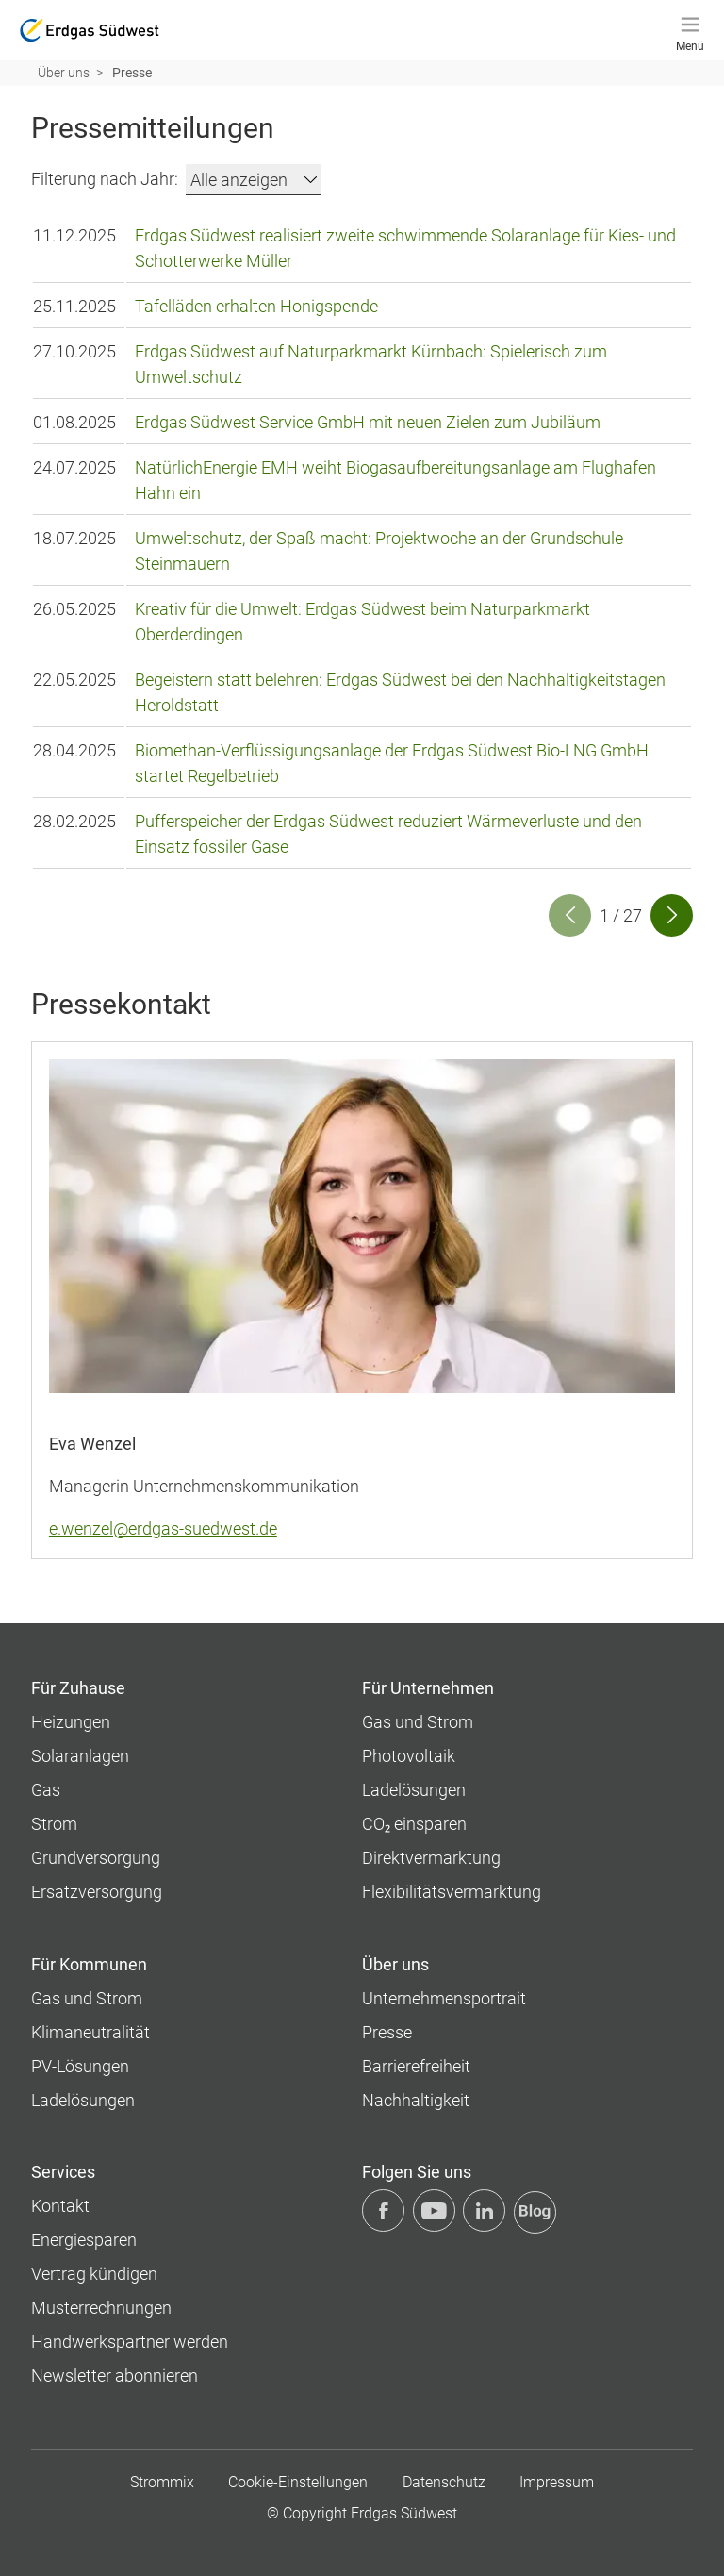 Image resolution: width=724 pixels, height=2576 pixels. Describe the element at coordinates (162, 2481) in the screenshot. I see `Strommix` at that location.